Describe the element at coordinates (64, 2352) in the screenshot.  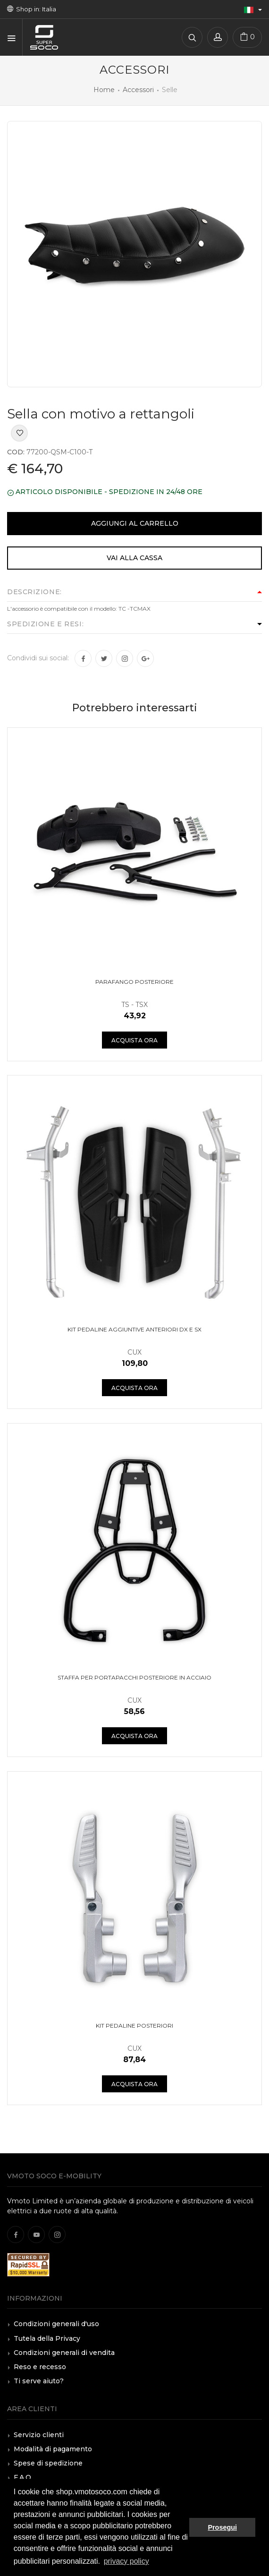
I see `Condizioni generali di vendita` at that location.